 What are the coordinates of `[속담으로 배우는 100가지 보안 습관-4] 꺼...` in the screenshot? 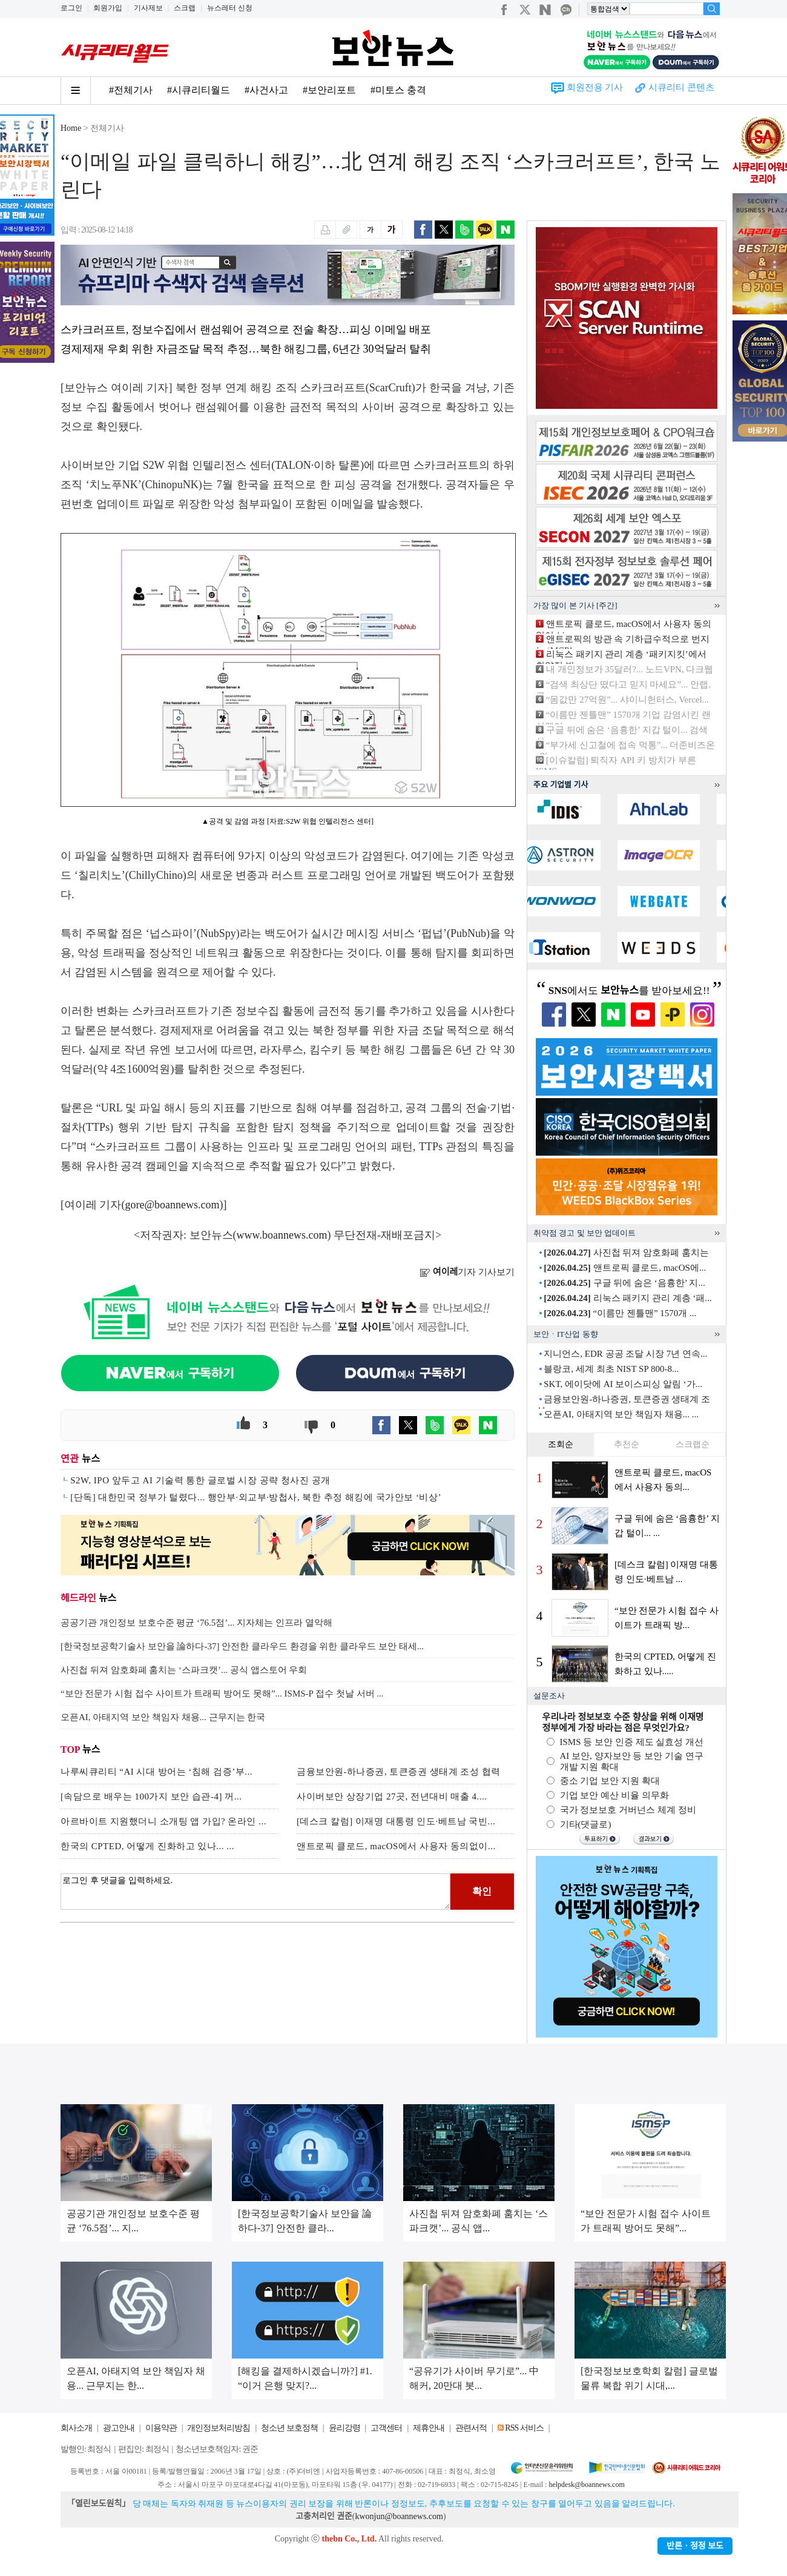 It's located at (151, 1796).